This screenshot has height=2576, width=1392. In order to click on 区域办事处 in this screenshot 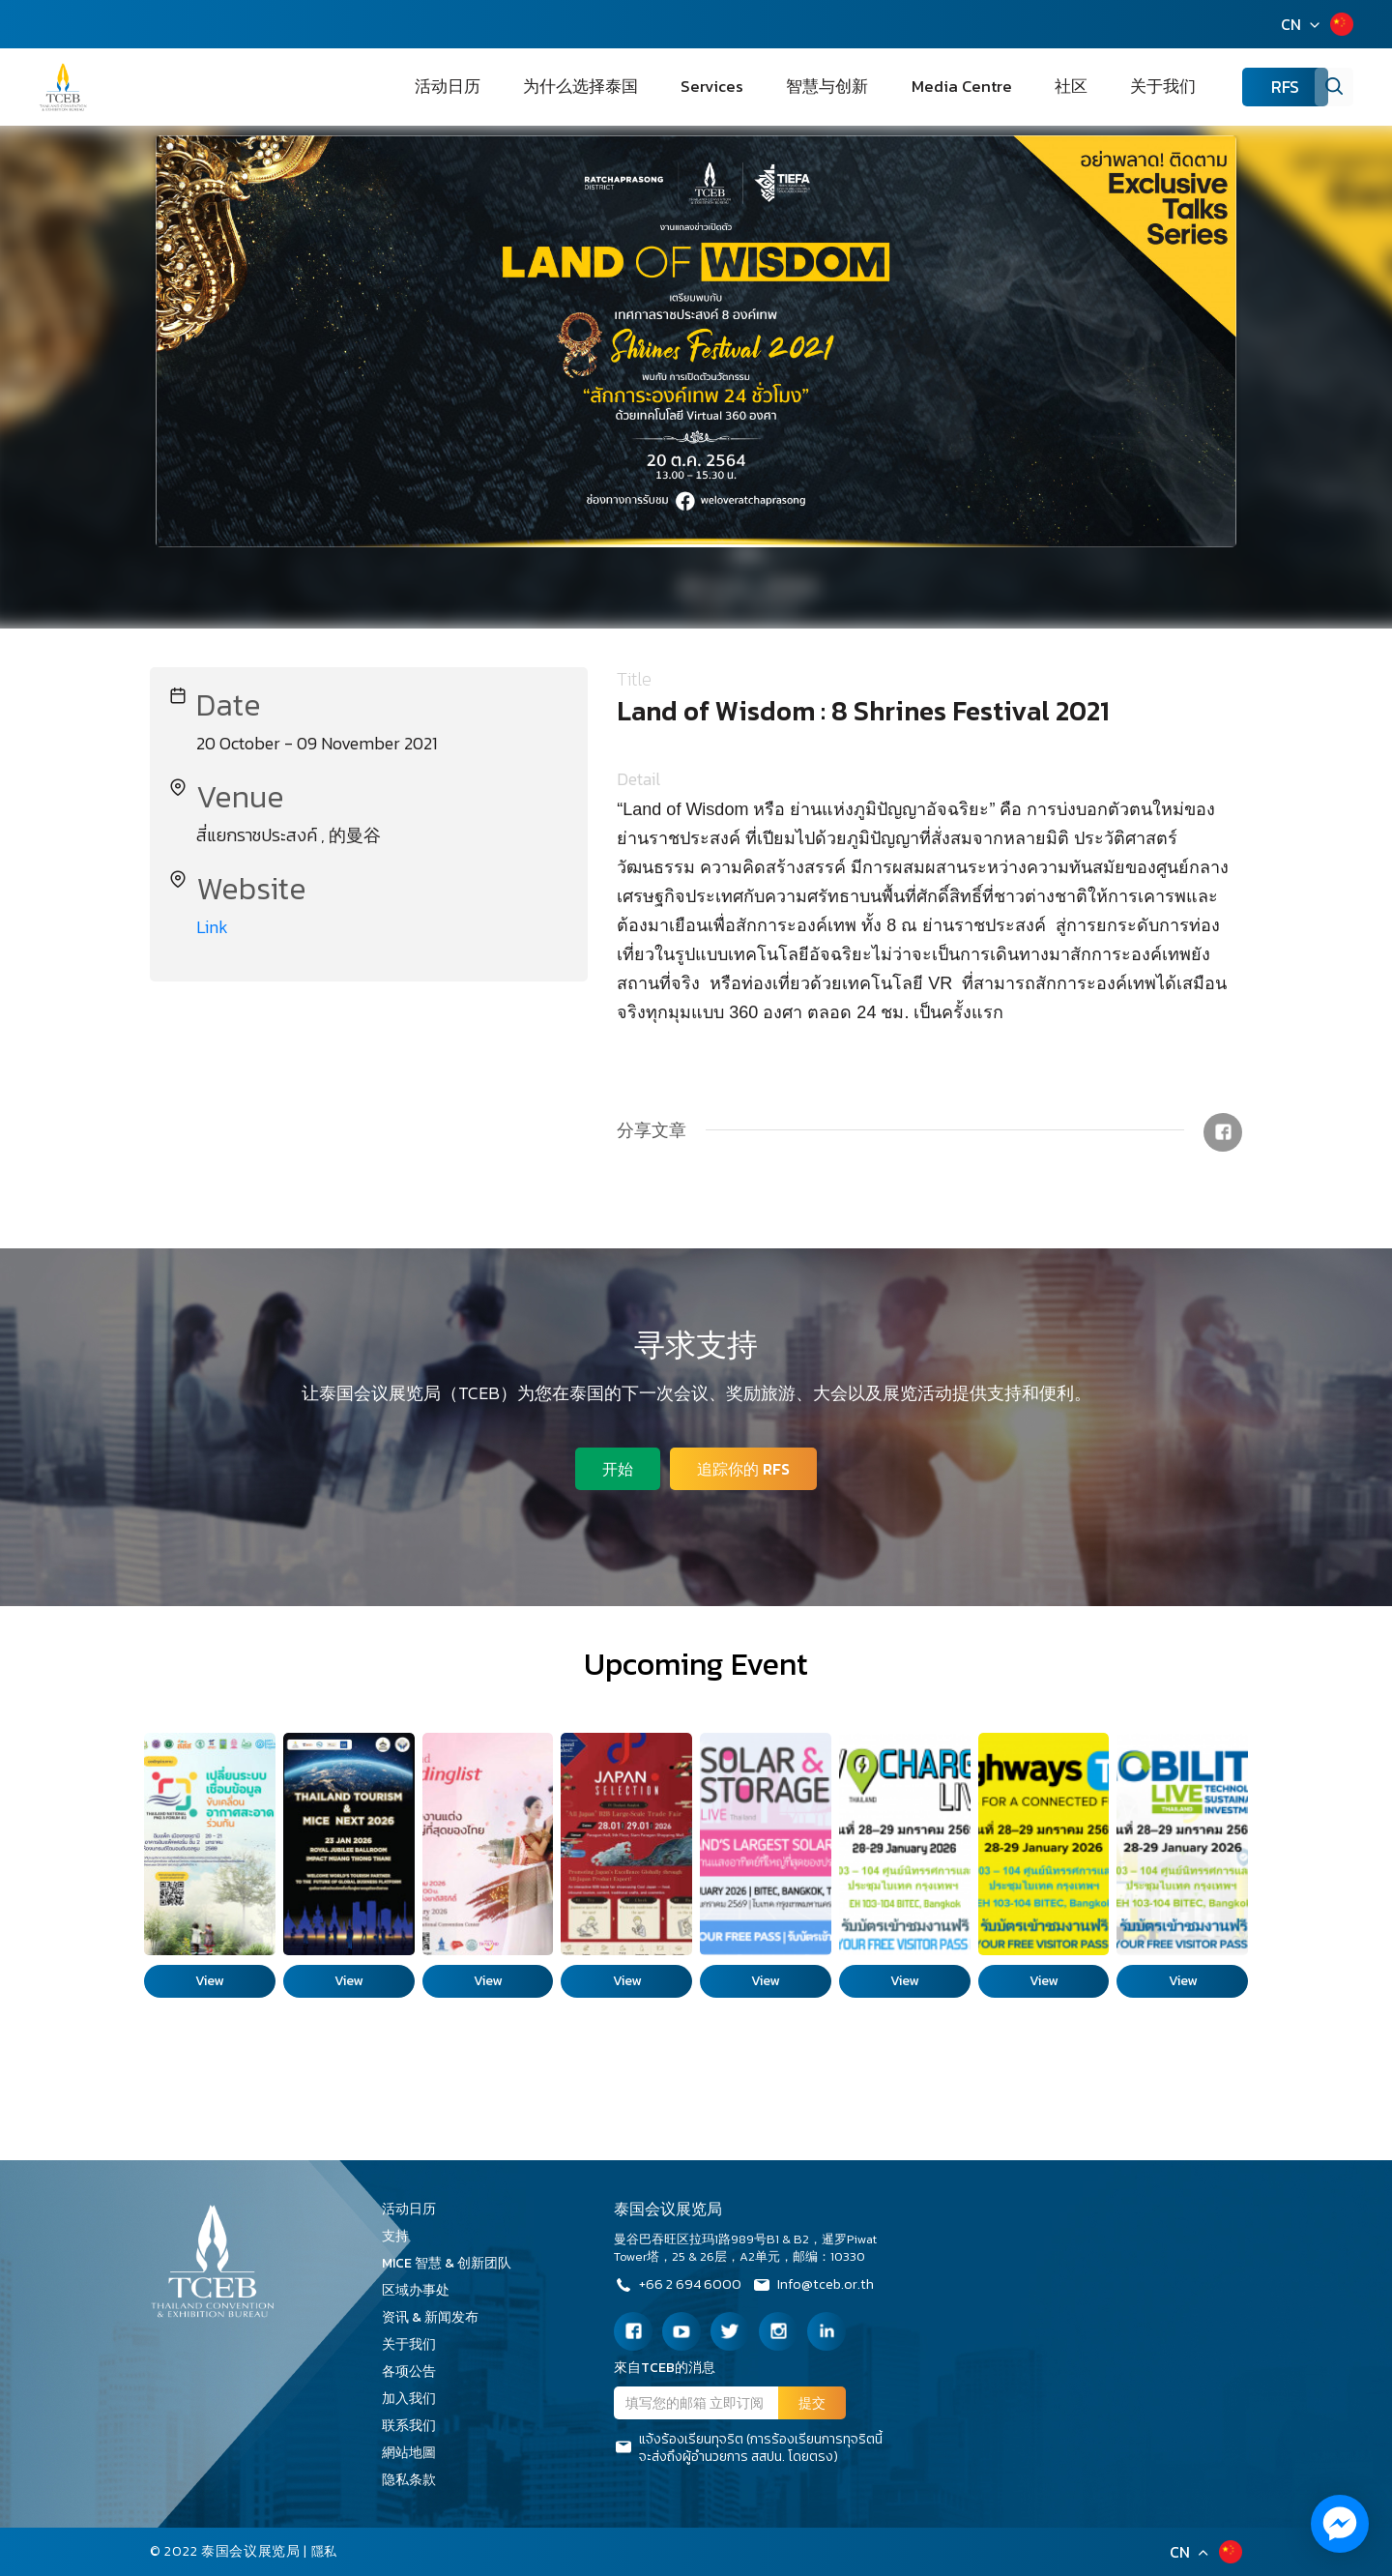, I will do `click(422, 2290)`.